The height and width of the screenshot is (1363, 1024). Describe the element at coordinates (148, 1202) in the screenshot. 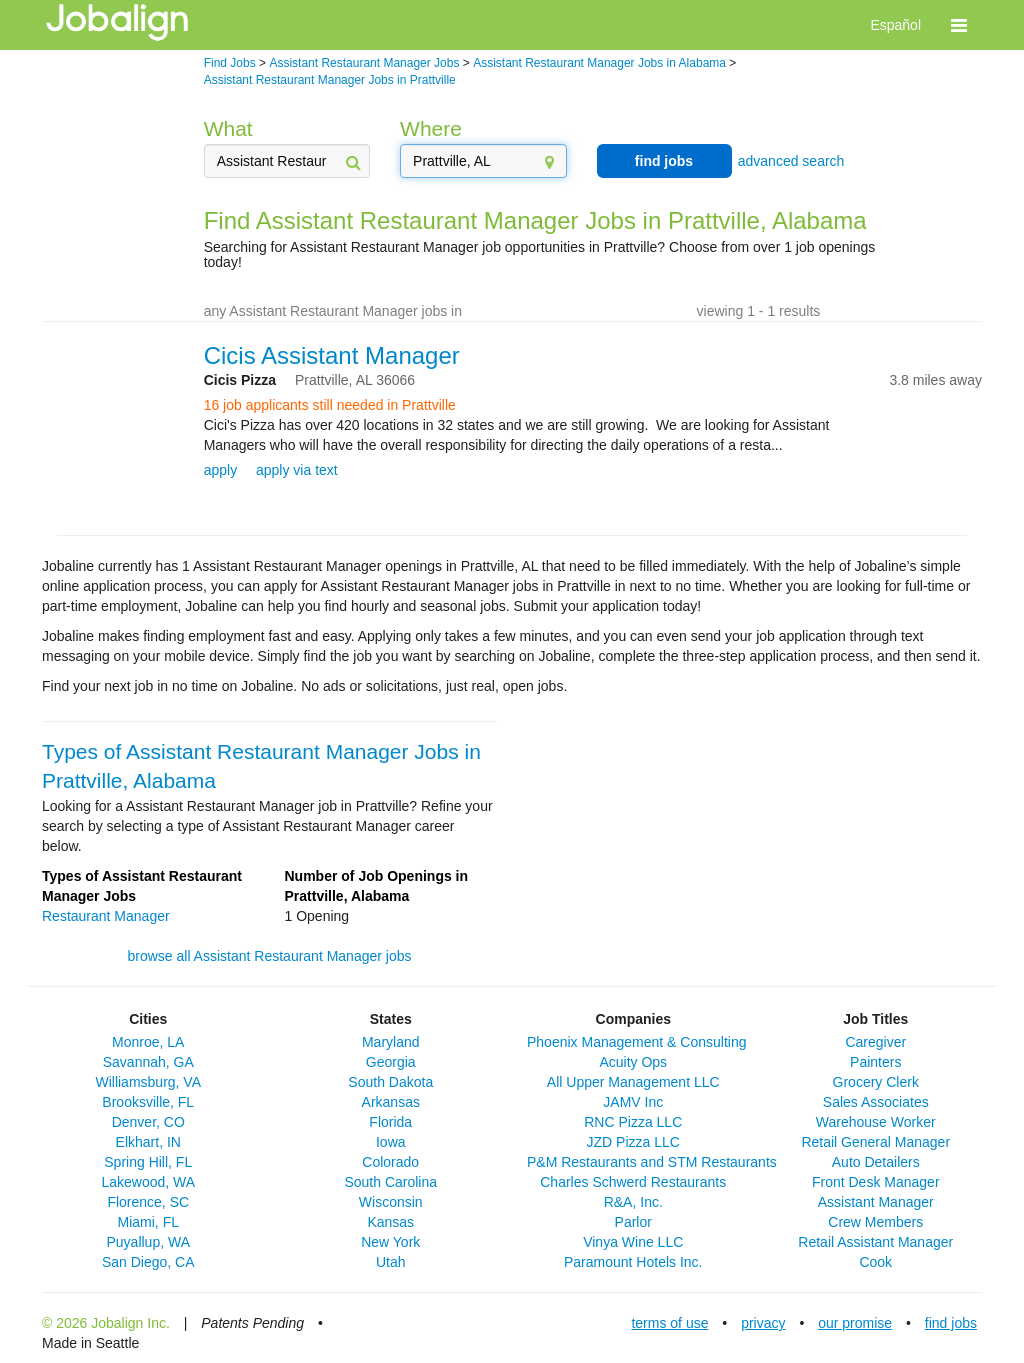

I see `Florence, SC` at that location.